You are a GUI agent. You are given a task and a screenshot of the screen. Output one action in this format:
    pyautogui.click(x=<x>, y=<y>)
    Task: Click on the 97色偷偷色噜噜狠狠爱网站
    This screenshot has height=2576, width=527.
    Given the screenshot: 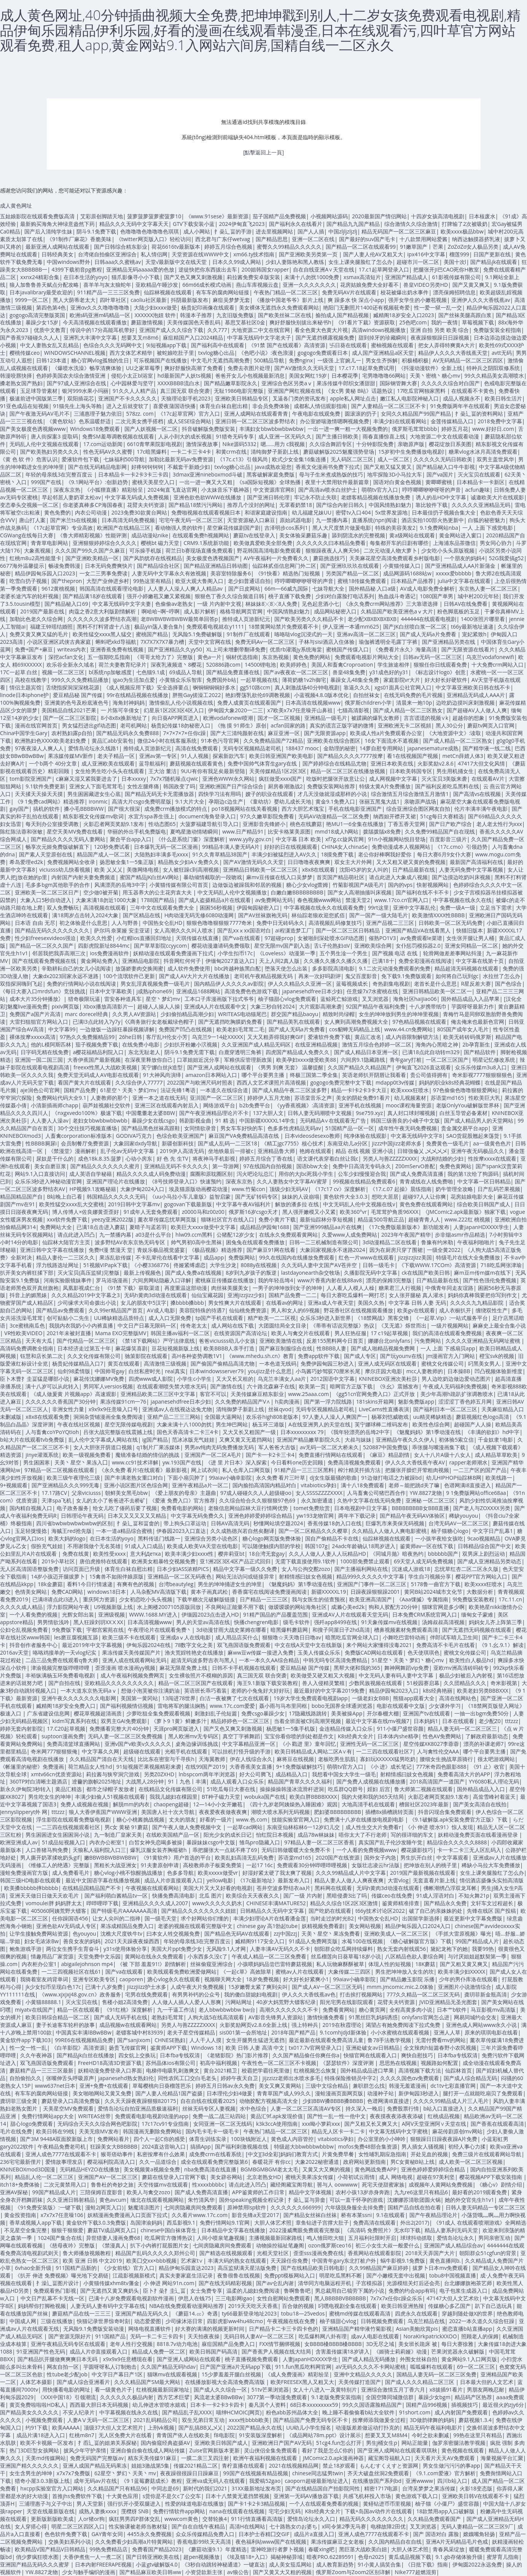 What is the action you would take?
    pyautogui.click(x=465, y=1090)
    